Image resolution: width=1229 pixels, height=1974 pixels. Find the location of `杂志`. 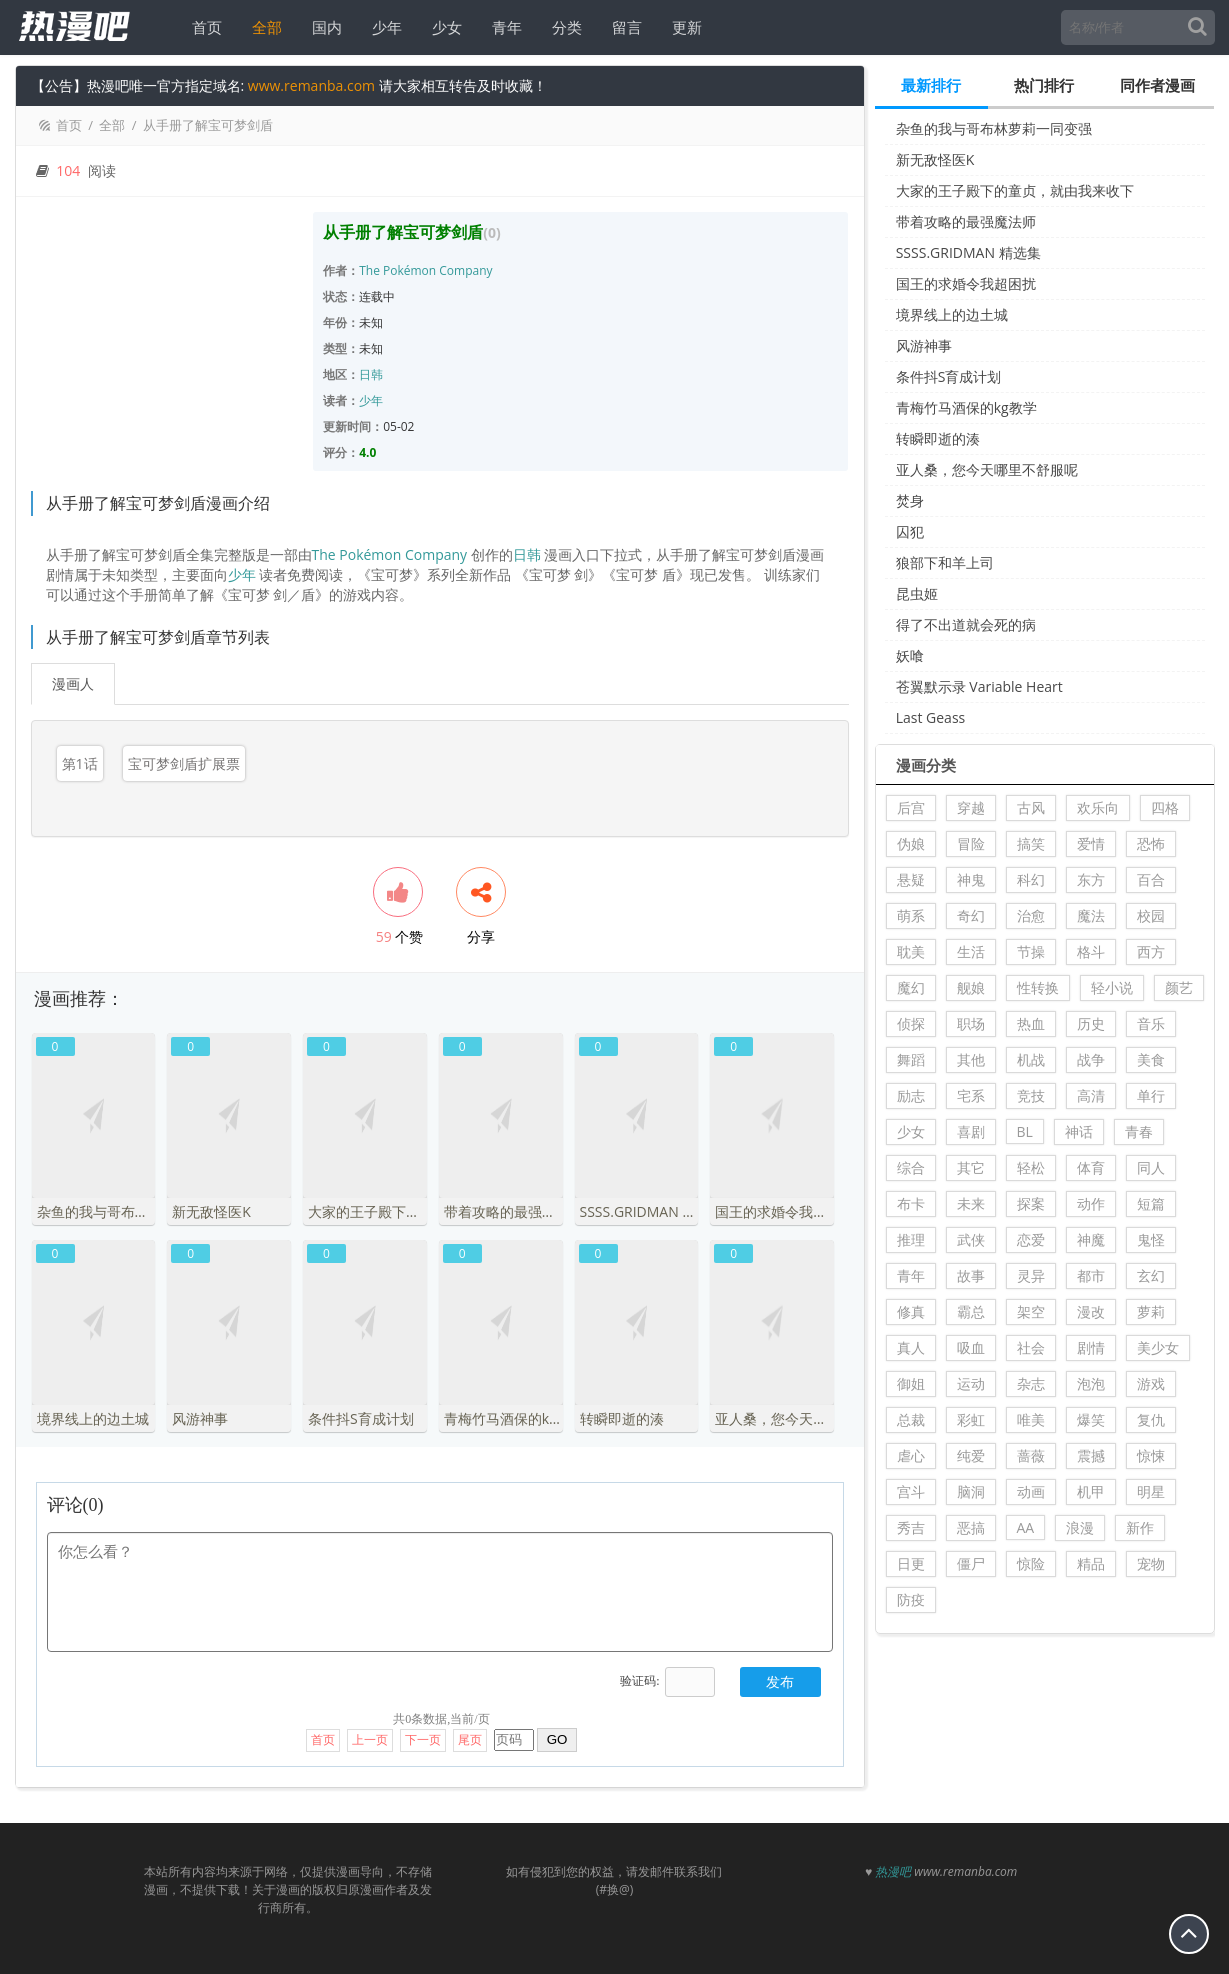

杂志 is located at coordinates (1031, 1383).